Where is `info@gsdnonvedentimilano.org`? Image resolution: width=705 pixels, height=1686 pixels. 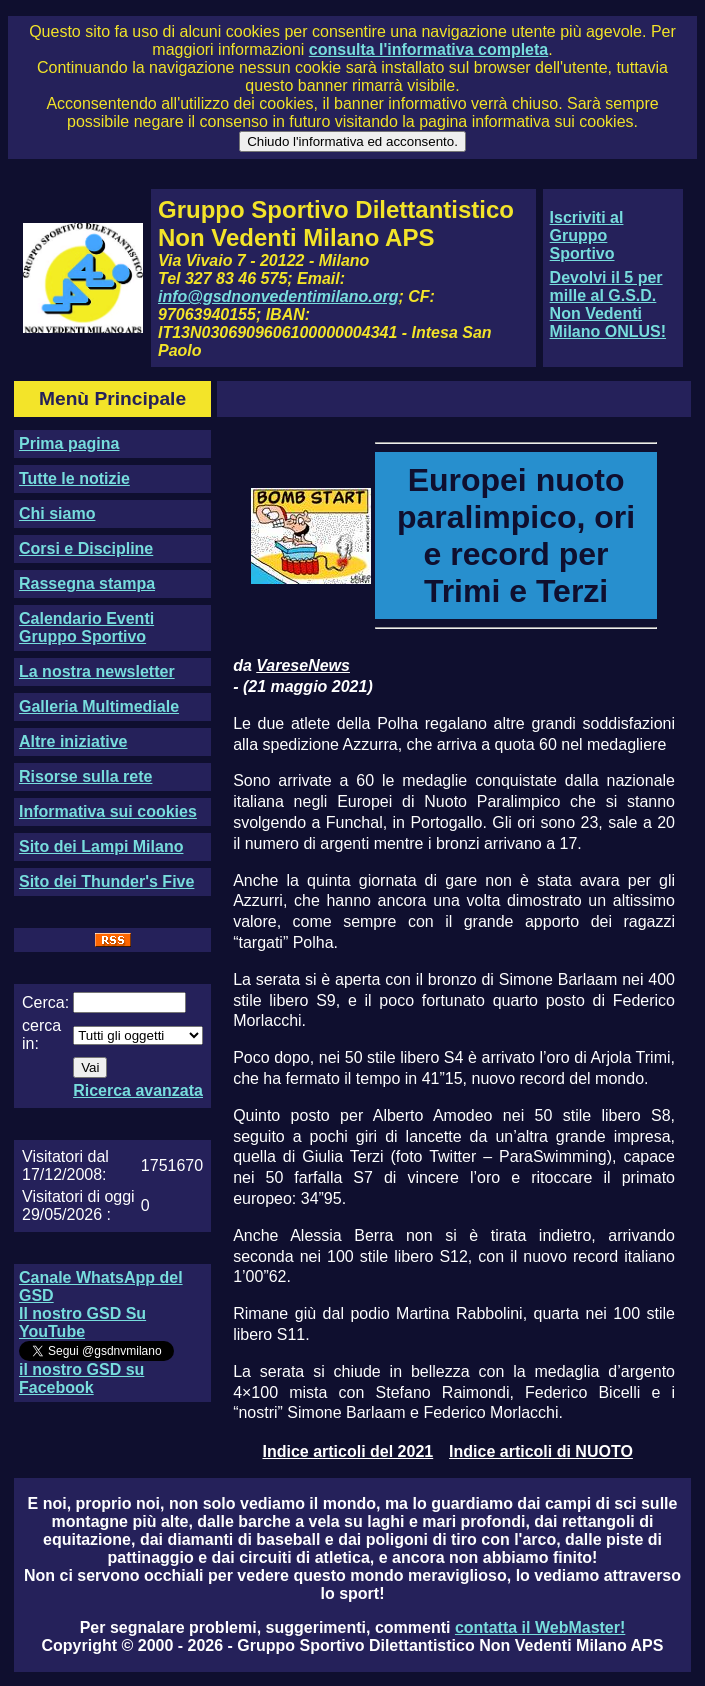
info@gsdnonvedentimilano.org is located at coordinates (278, 296).